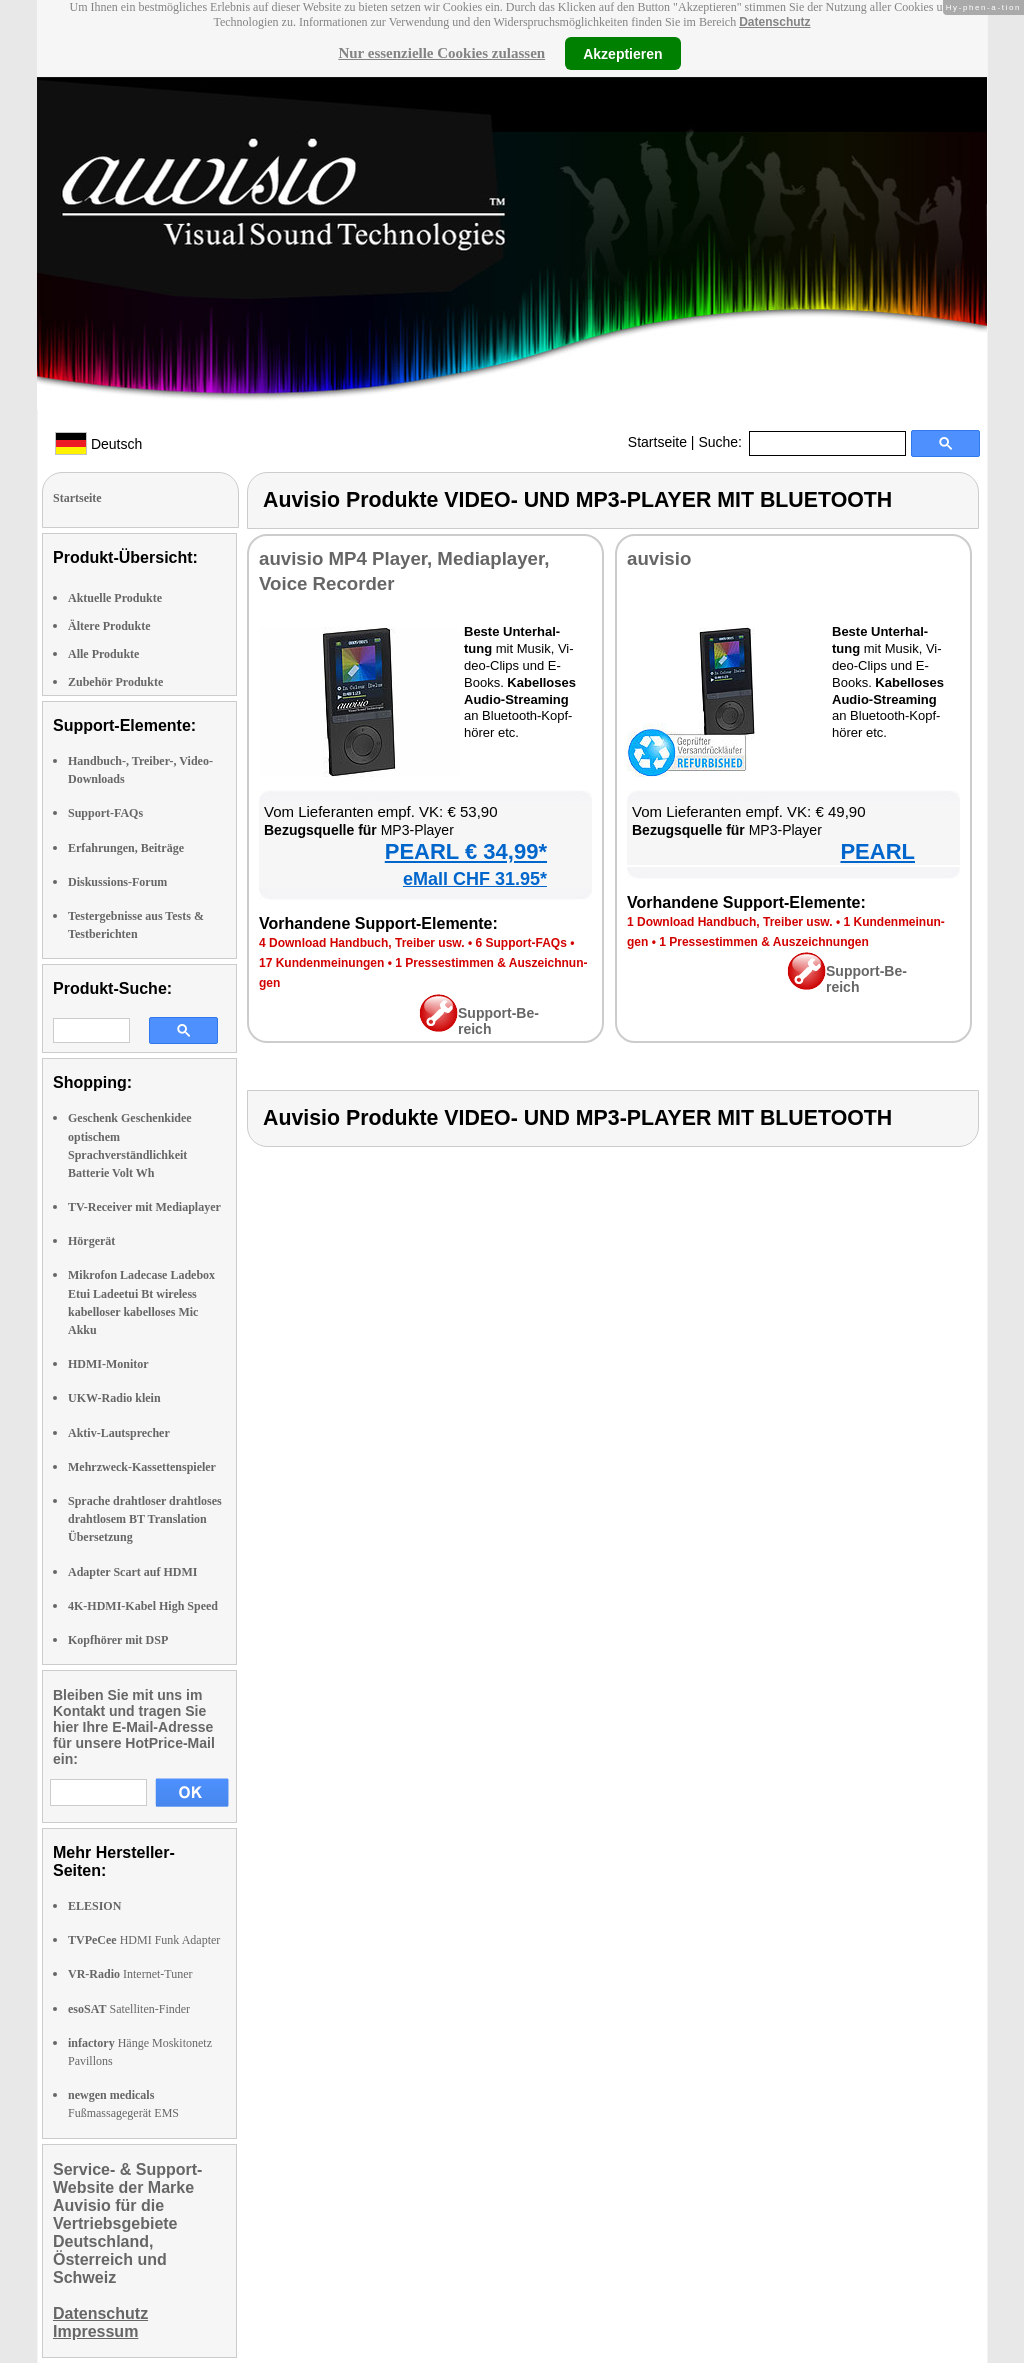 The image size is (1024, 2363). What do you see at coordinates (103, 654) in the screenshot?
I see `Alle Produkte` at bounding box center [103, 654].